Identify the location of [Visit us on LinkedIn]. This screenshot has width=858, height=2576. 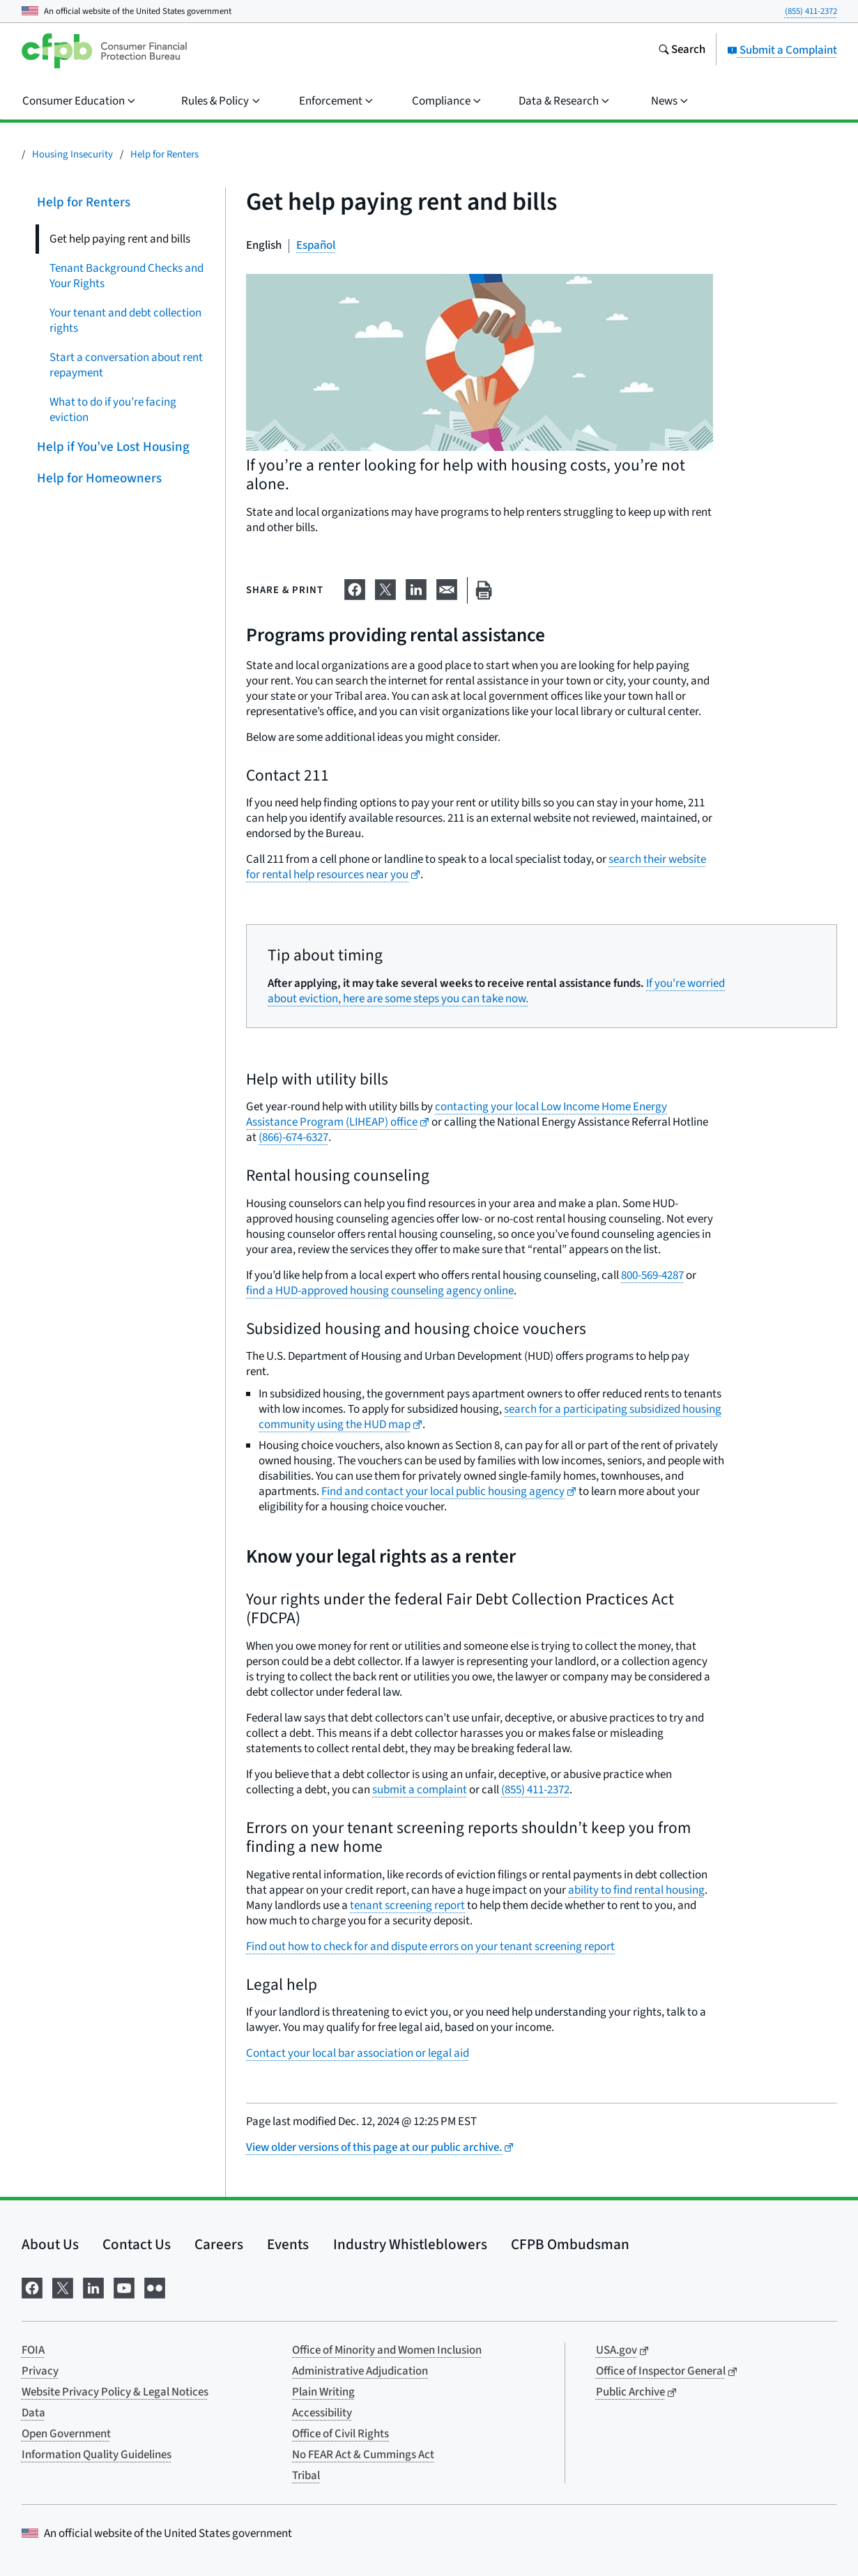
(93, 2286).